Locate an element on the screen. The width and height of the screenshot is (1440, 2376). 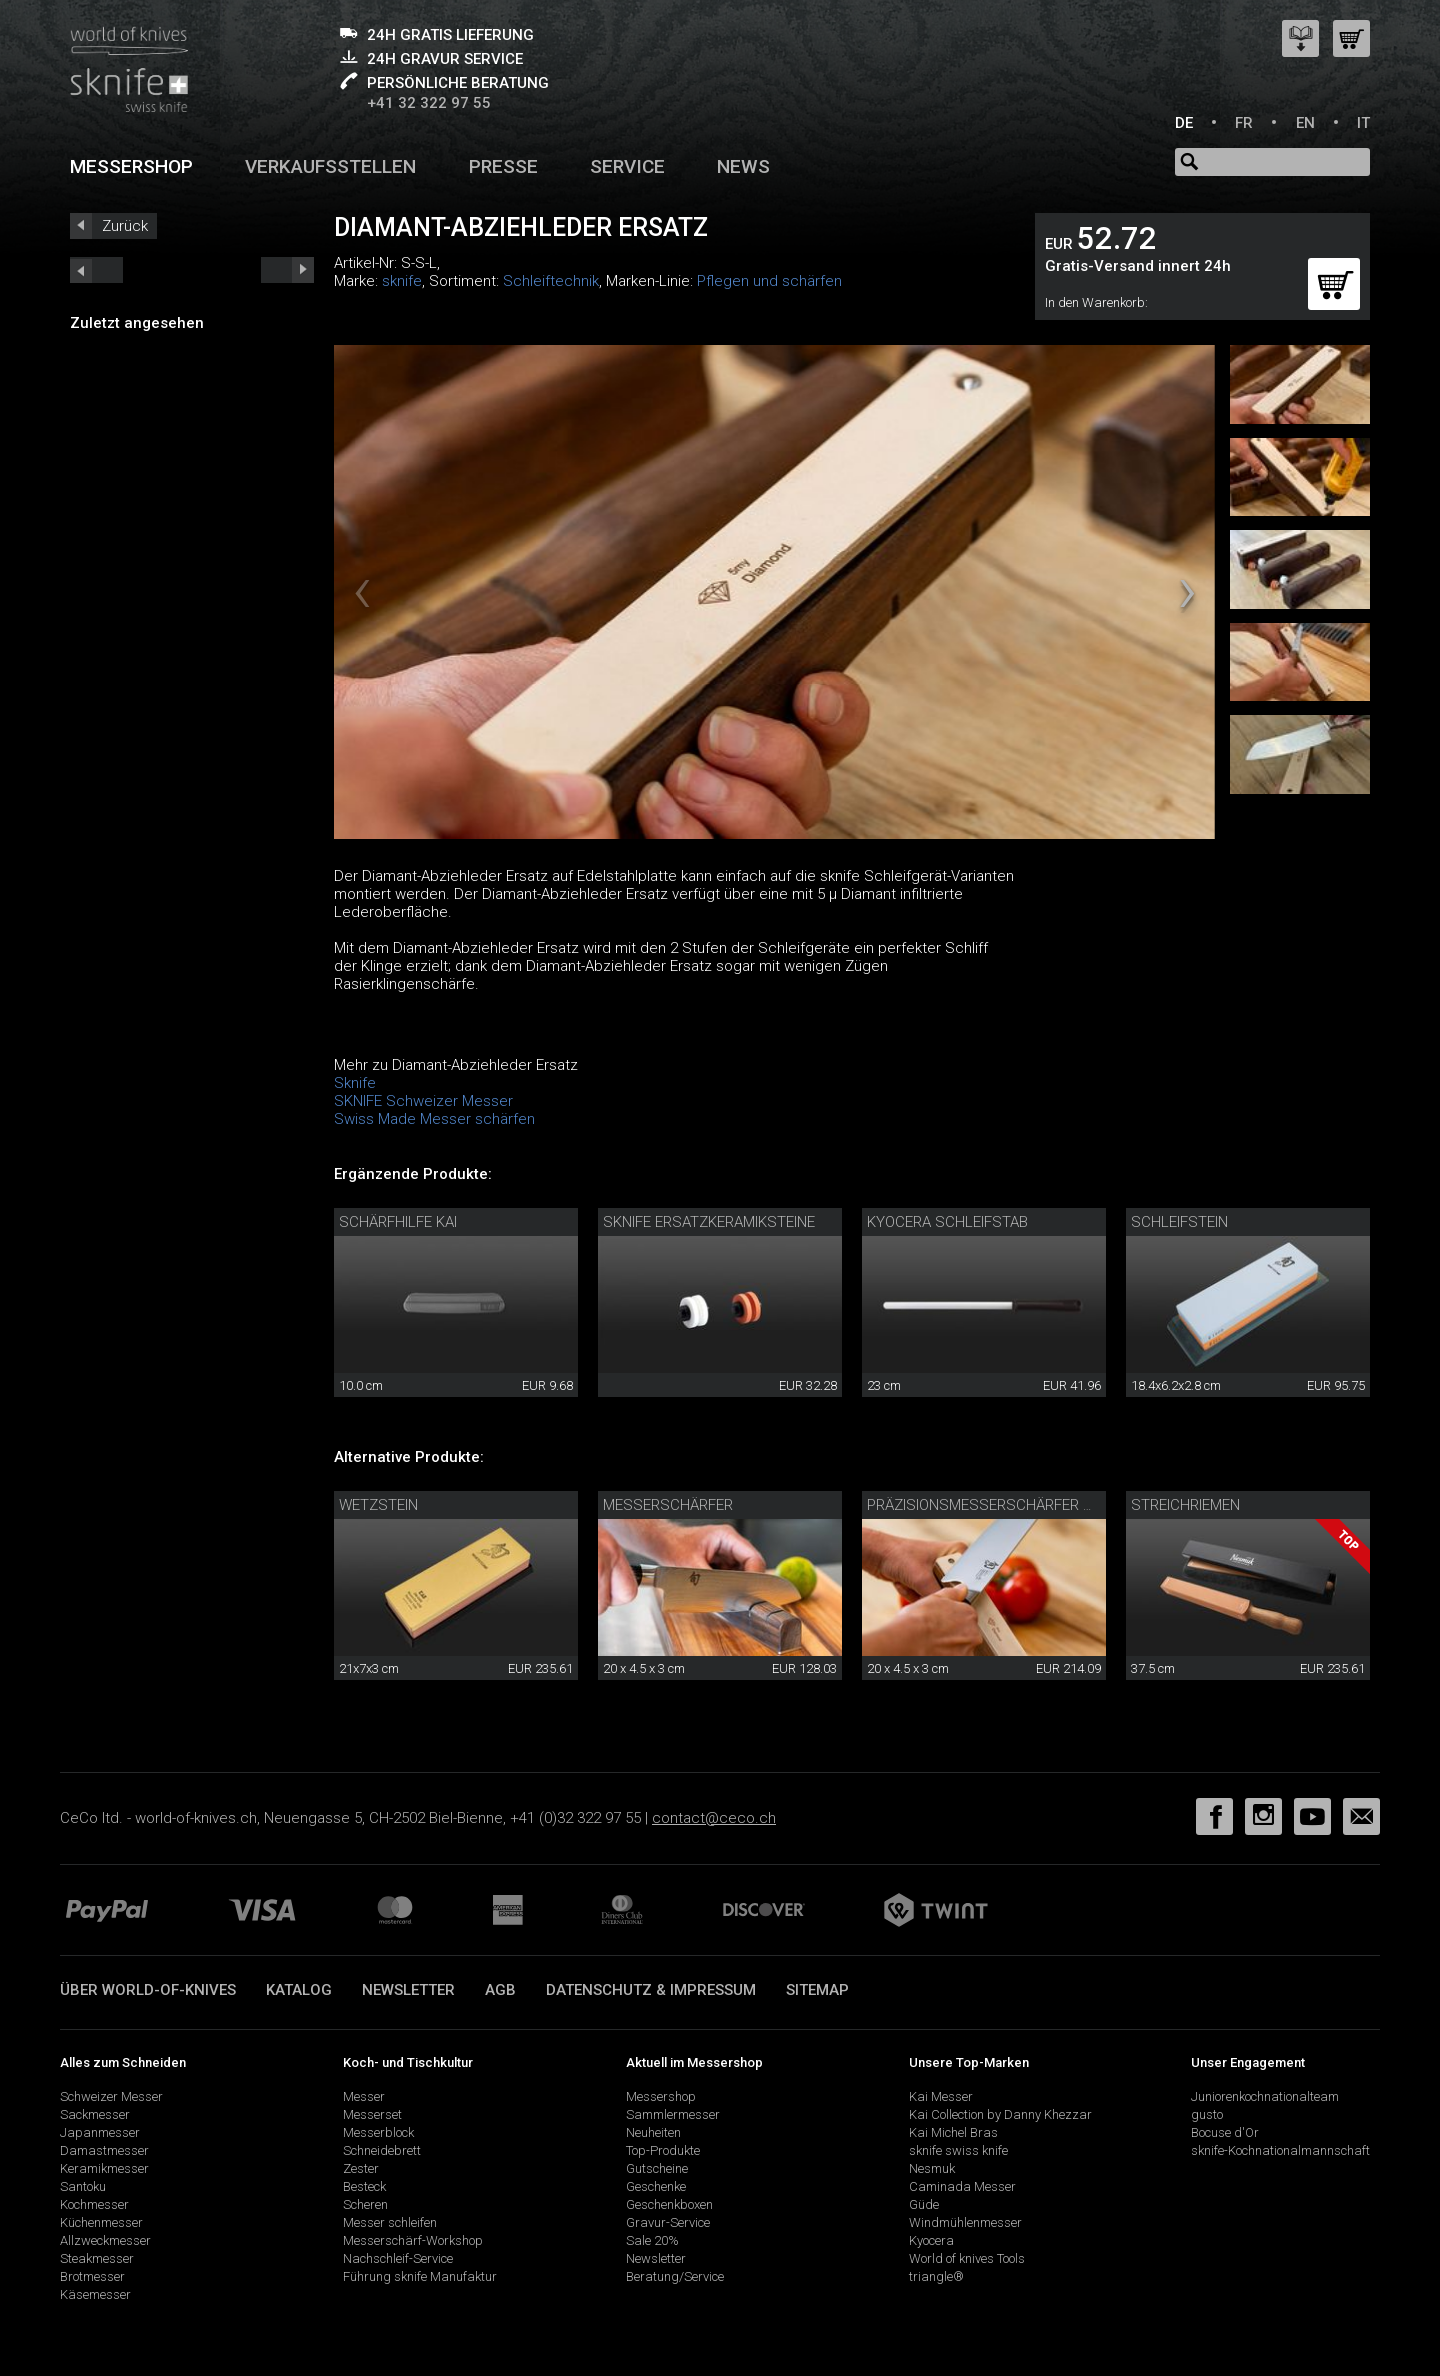
Gutscheine is located at coordinates (657, 2168).